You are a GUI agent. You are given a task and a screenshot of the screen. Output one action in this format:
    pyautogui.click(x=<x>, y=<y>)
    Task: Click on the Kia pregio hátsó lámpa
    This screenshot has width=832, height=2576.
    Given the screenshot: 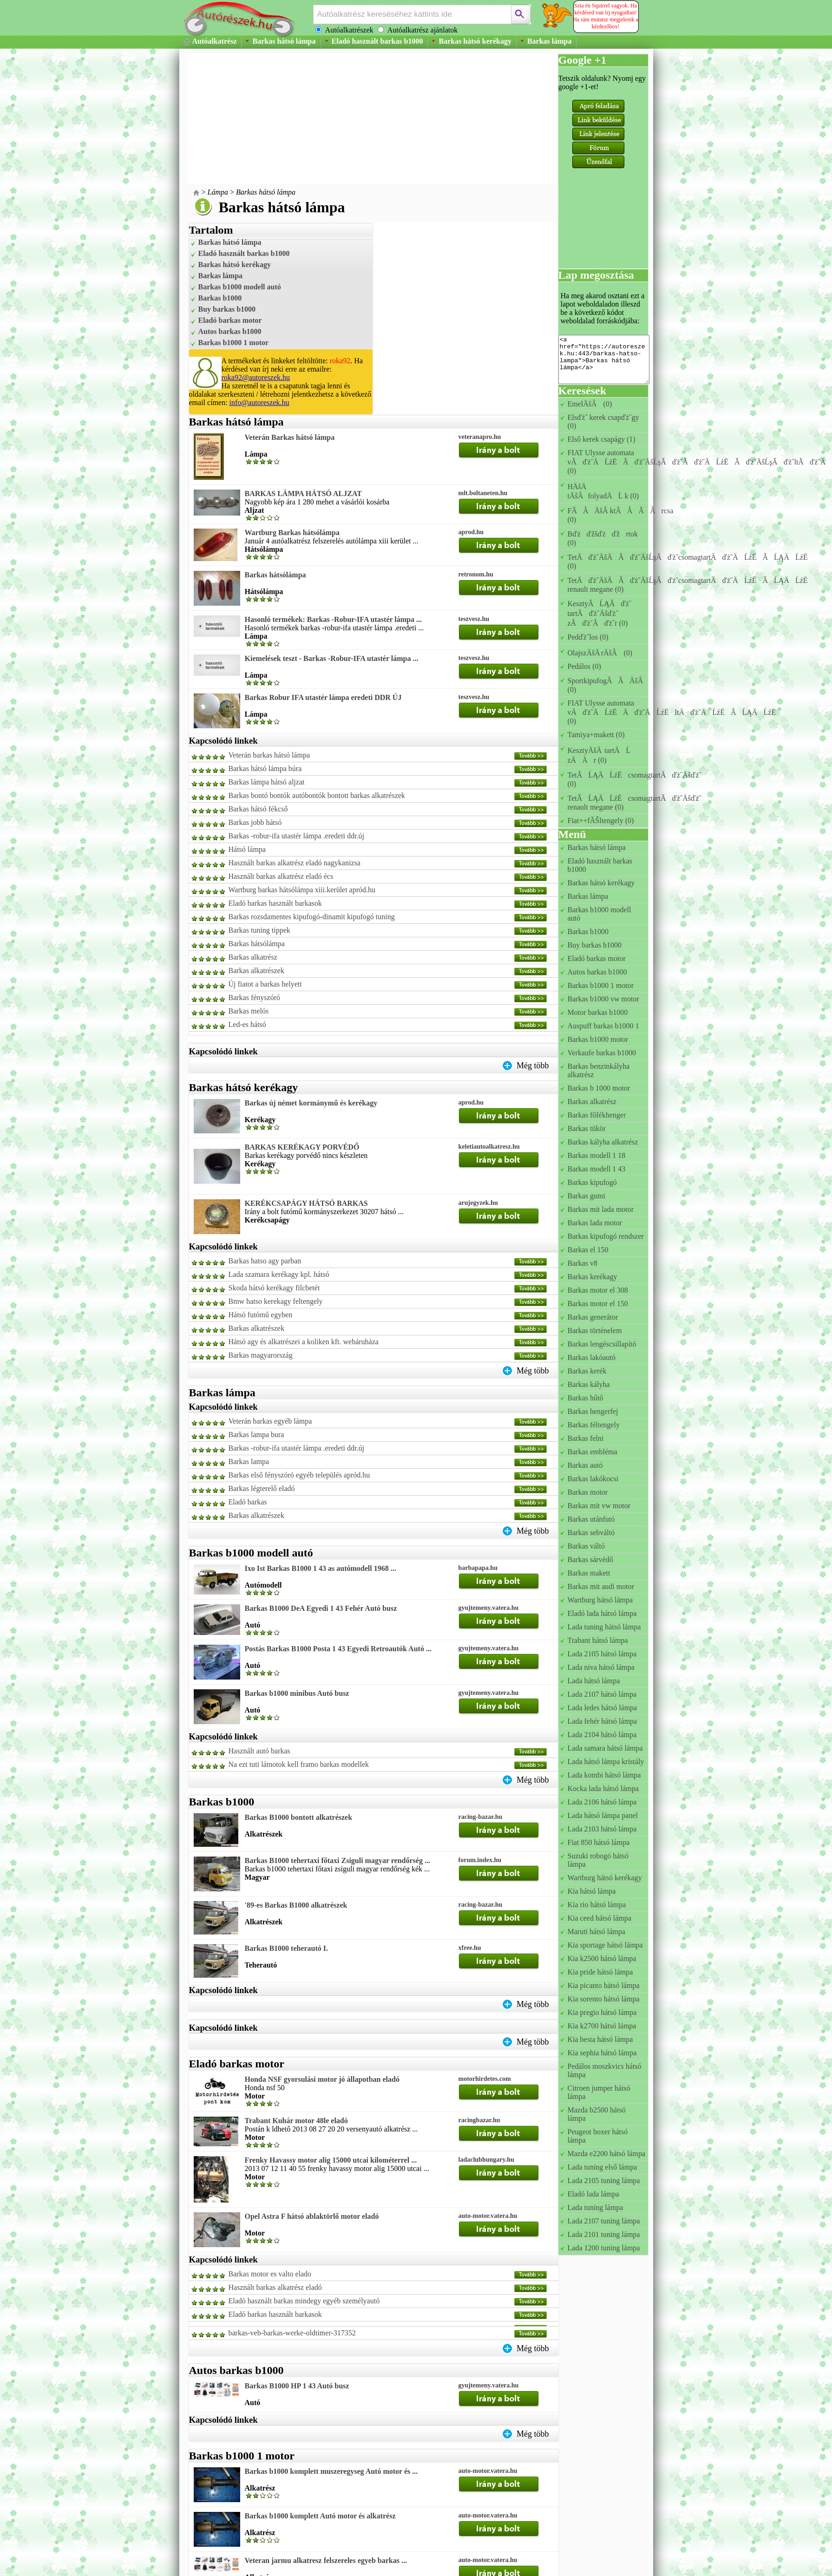 What is the action you would take?
    pyautogui.click(x=602, y=2012)
    